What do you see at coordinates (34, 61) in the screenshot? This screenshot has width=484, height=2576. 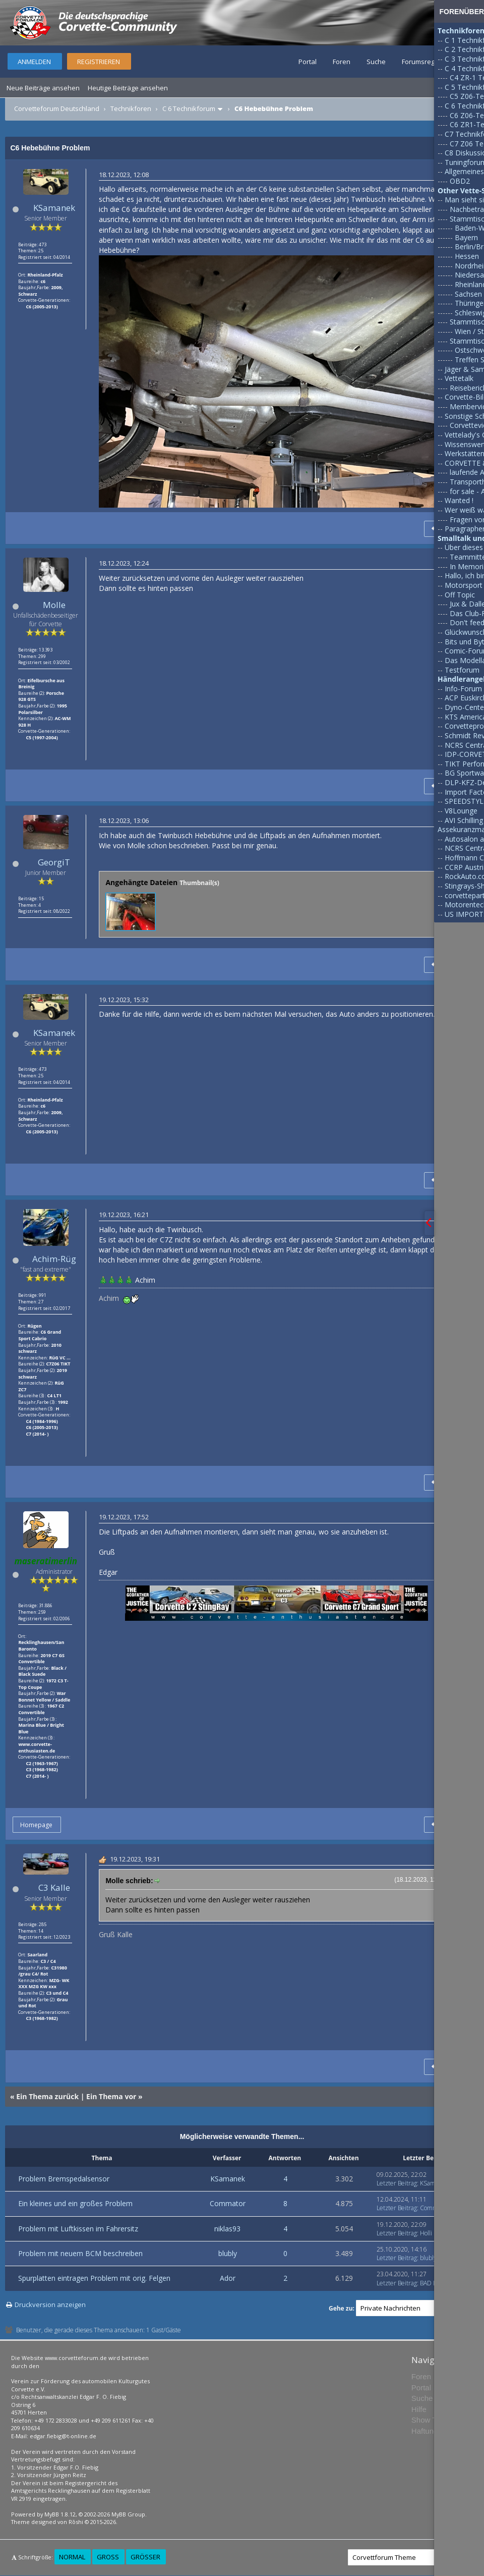 I see `Anmelden` at bounding box center [34, 61].